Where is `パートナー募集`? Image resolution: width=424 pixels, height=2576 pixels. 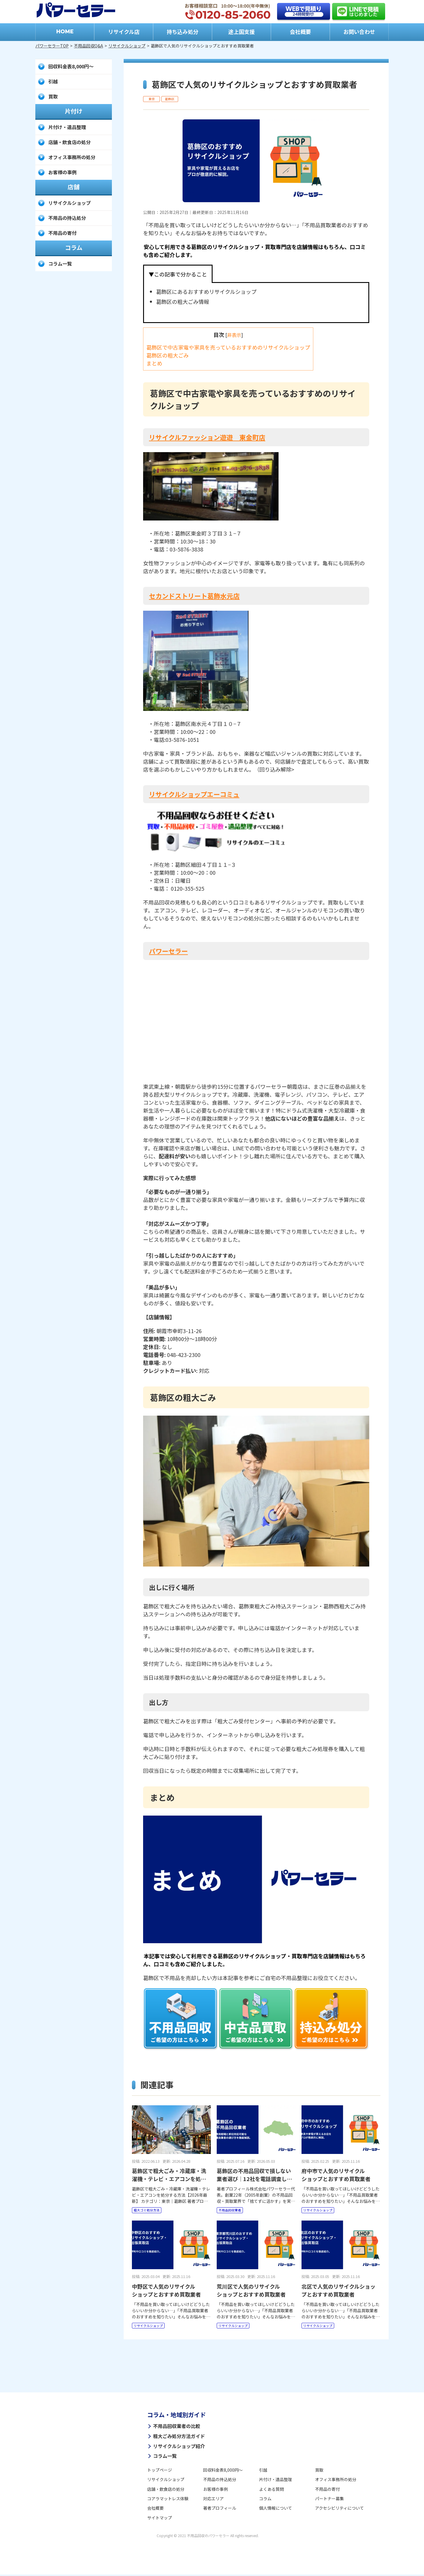 パートナー募集 is located at coordinates (329, 2500).